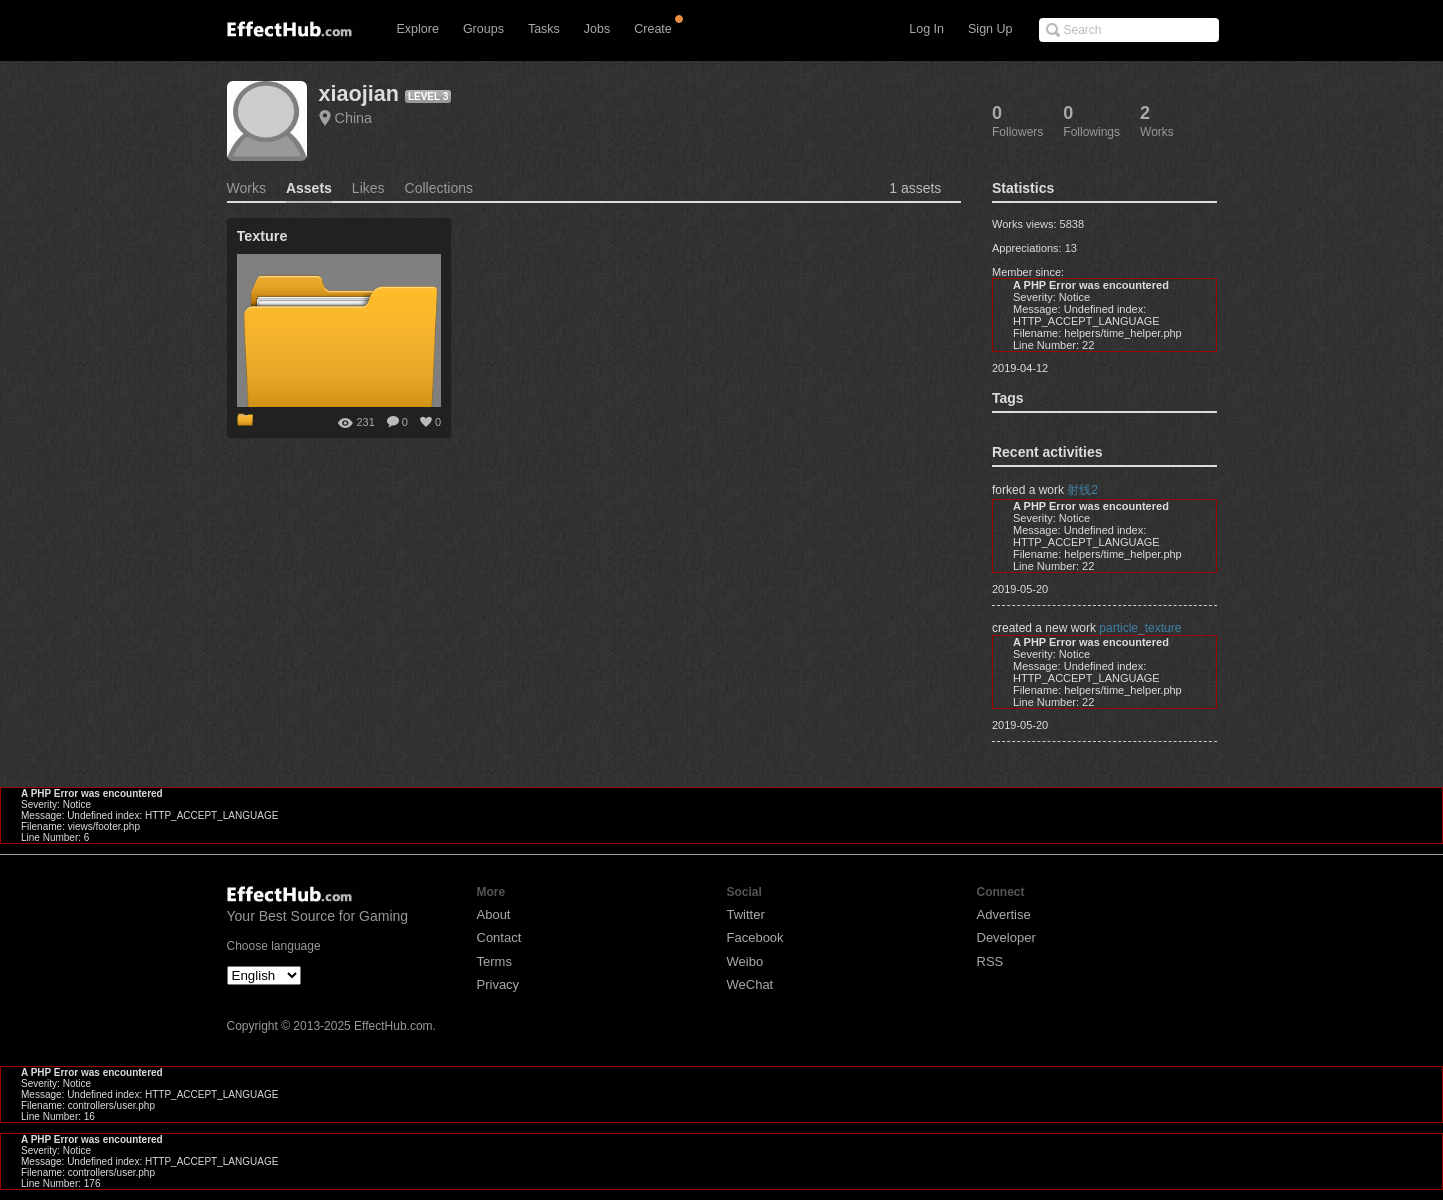 The height and width of the screenshot is (1200, 1443). What do you see at coordinates (990, 961) in the screenshot?
I see `RSS` at bounding box center [990, 961].